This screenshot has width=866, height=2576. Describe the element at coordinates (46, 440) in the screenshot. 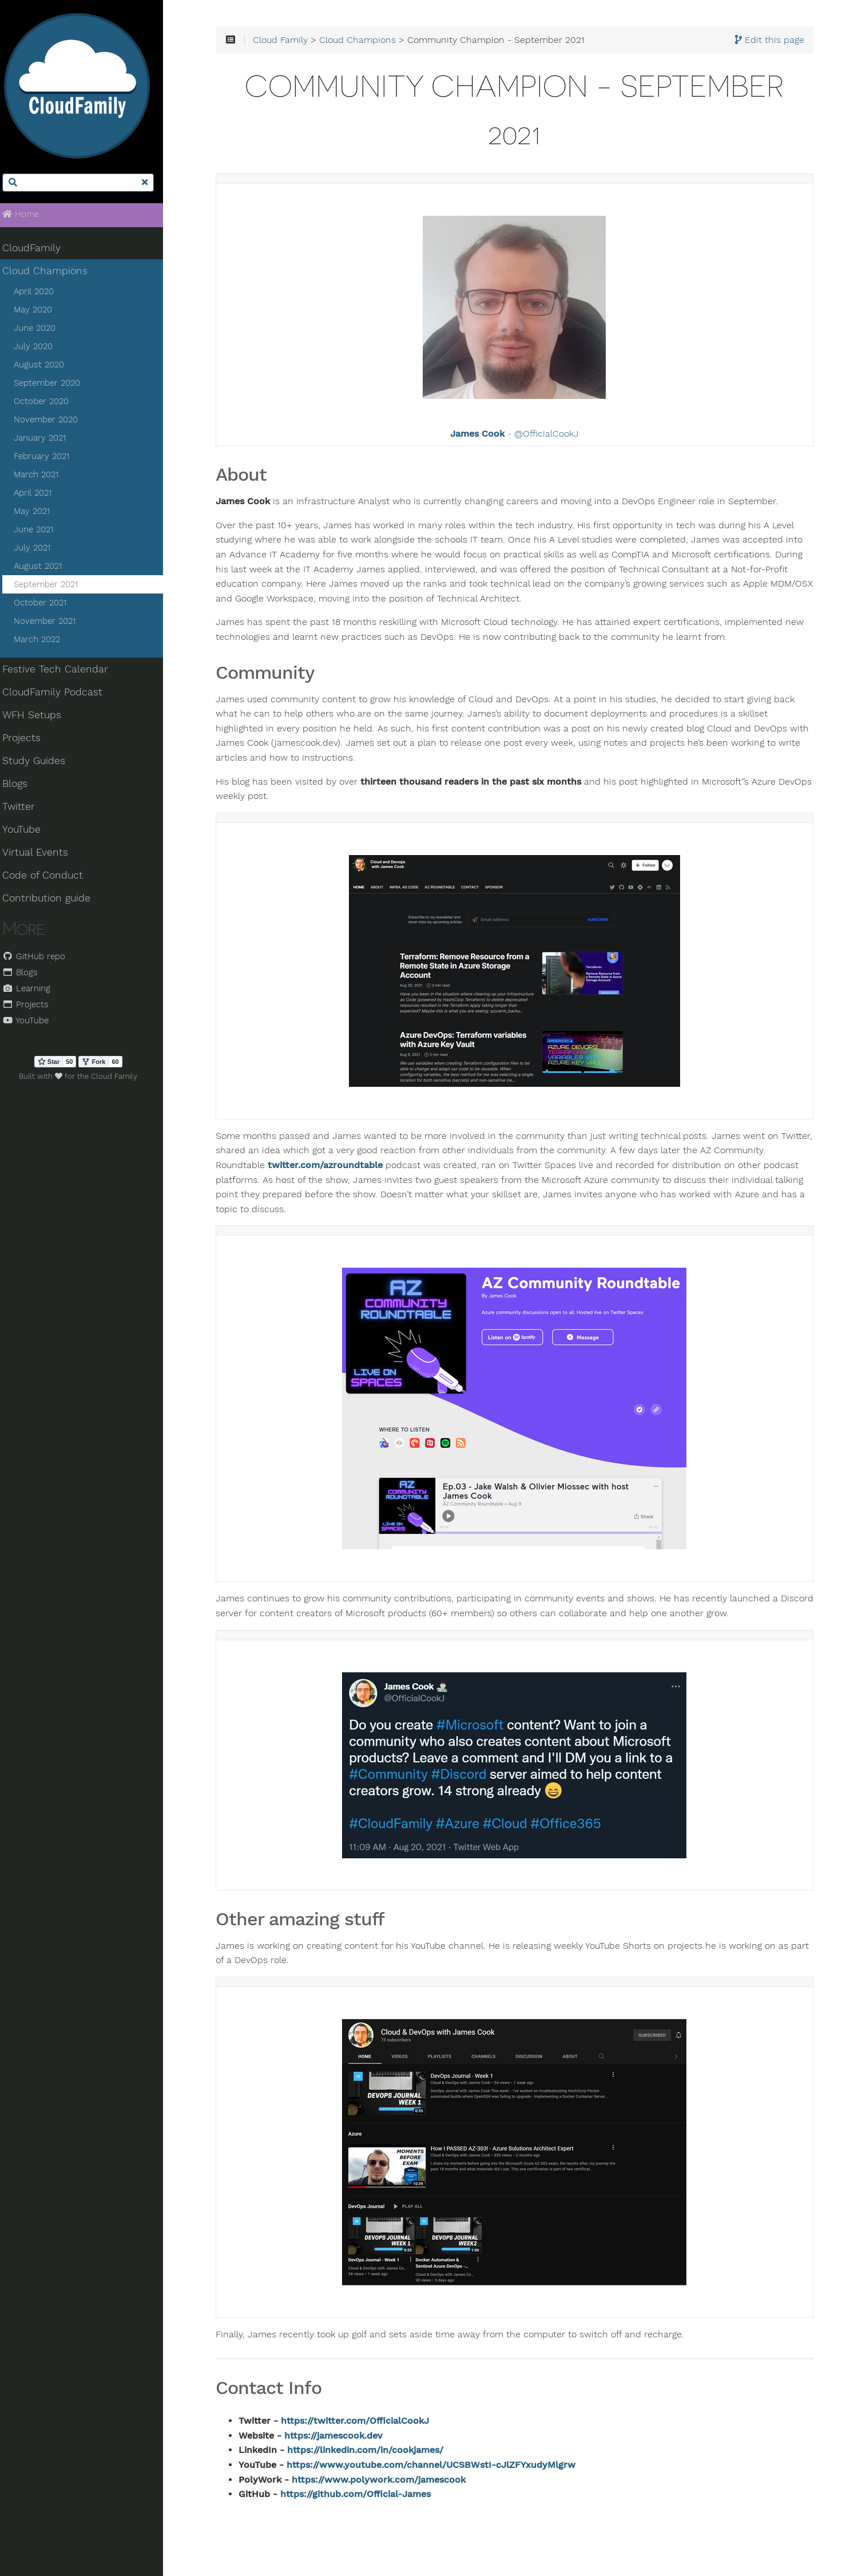

I see `January 2021` at that location.